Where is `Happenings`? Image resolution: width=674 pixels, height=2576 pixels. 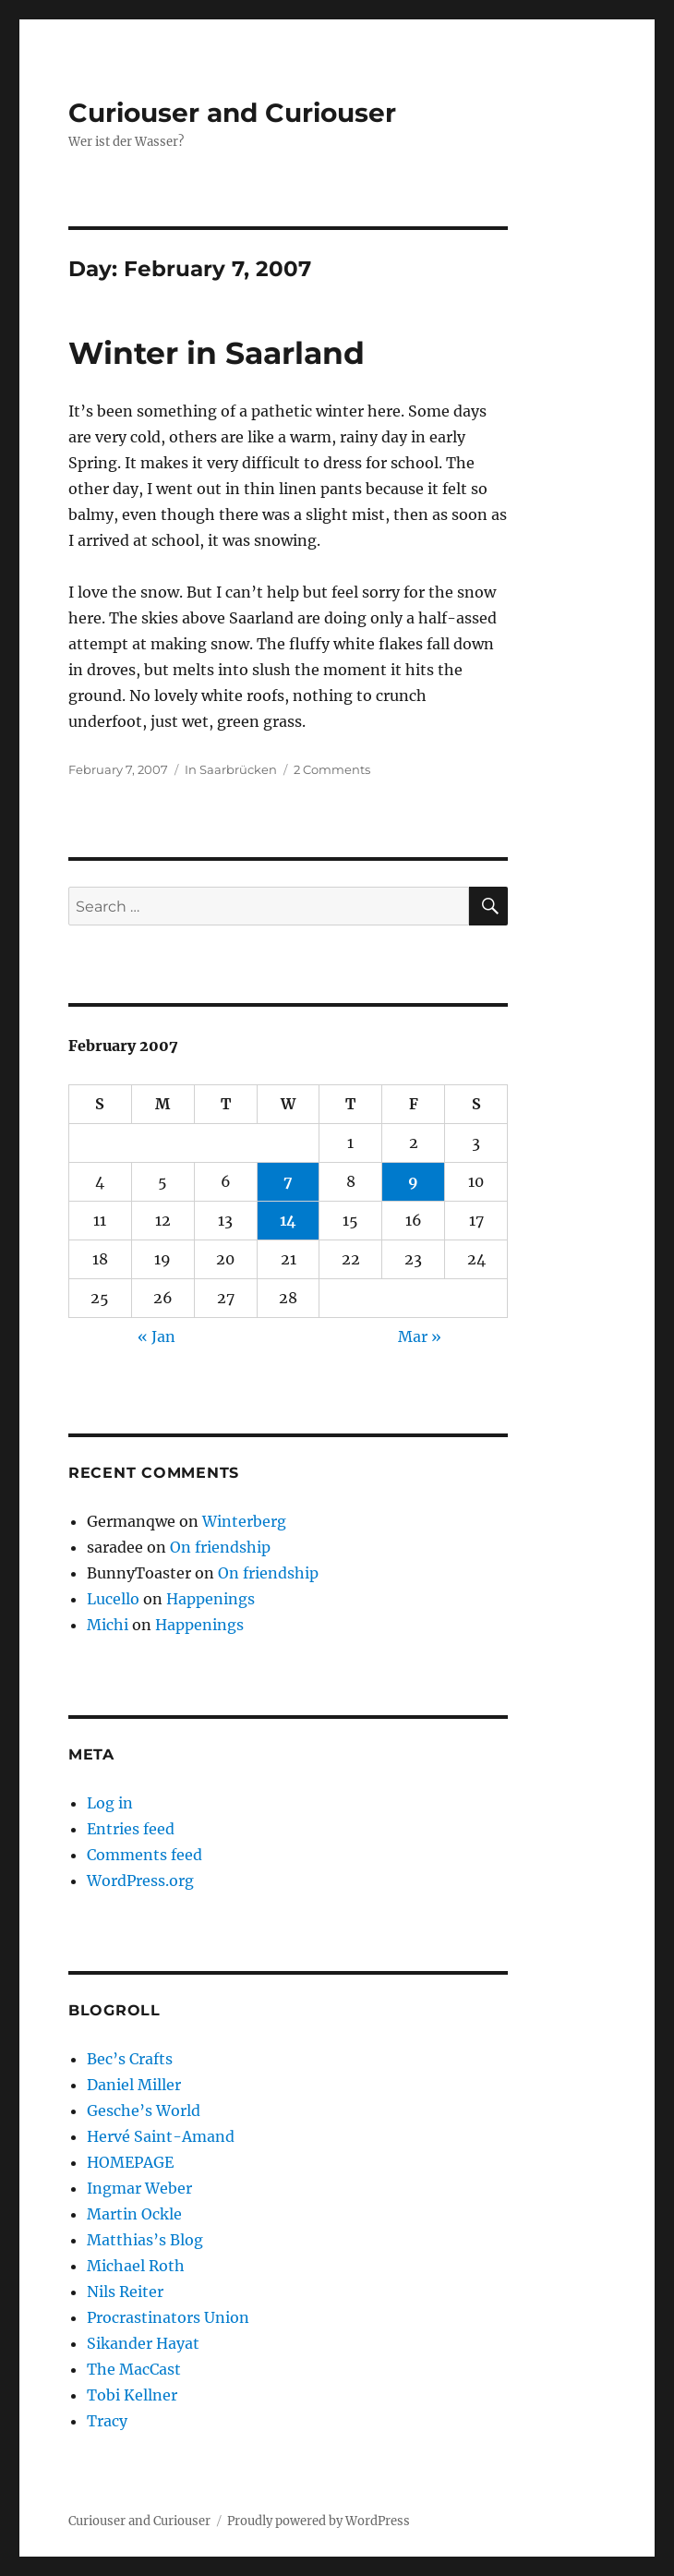
Happenings is located at coordinates (210, 1599).